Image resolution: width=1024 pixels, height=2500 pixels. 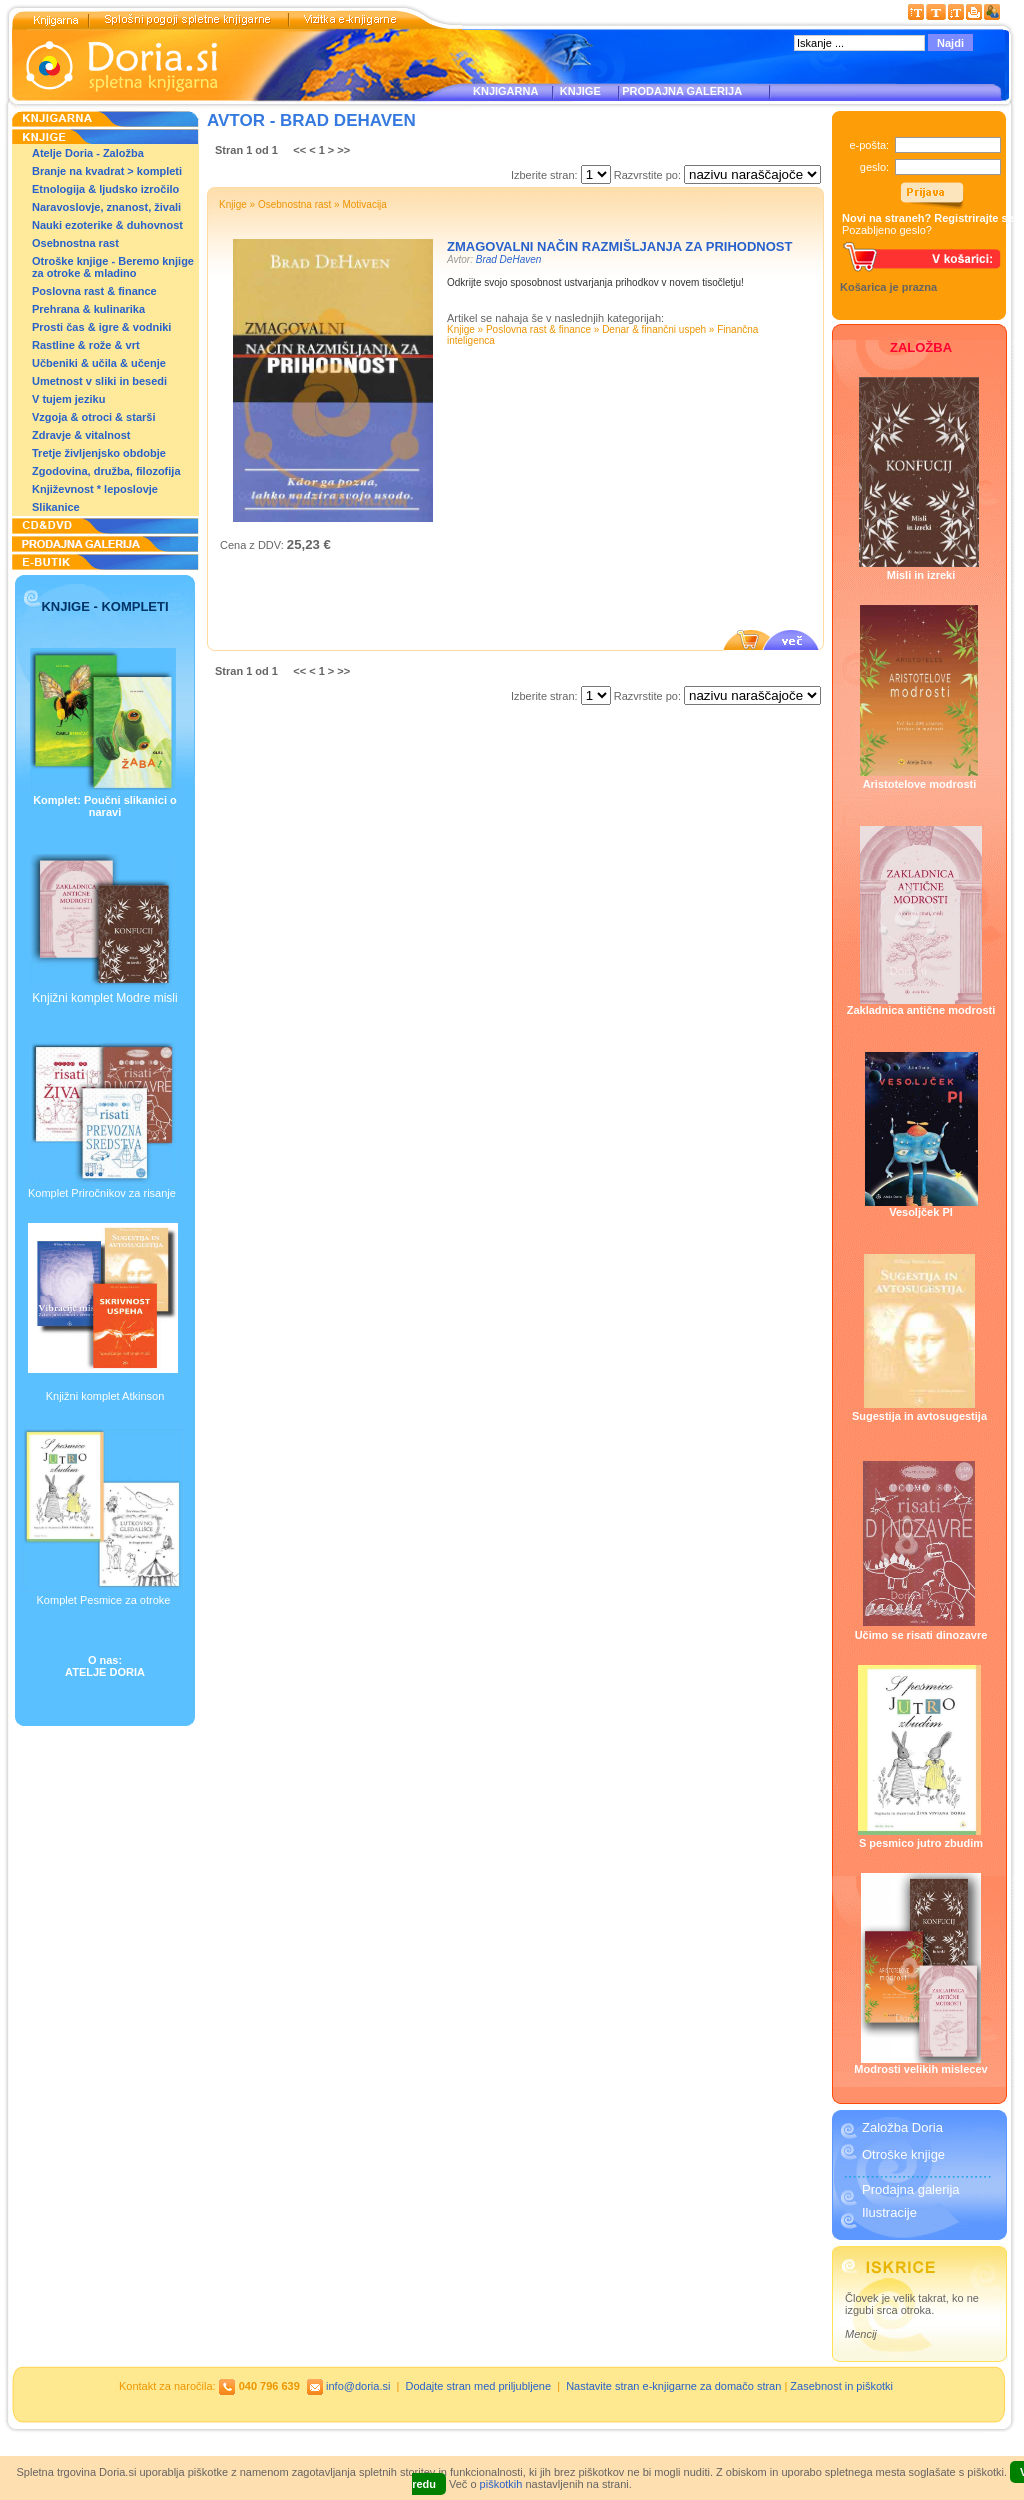 What do you see at coordinates (509, 259) in the screenshot?
I see `Brad DeHaven` at bounding box center [509, 259].